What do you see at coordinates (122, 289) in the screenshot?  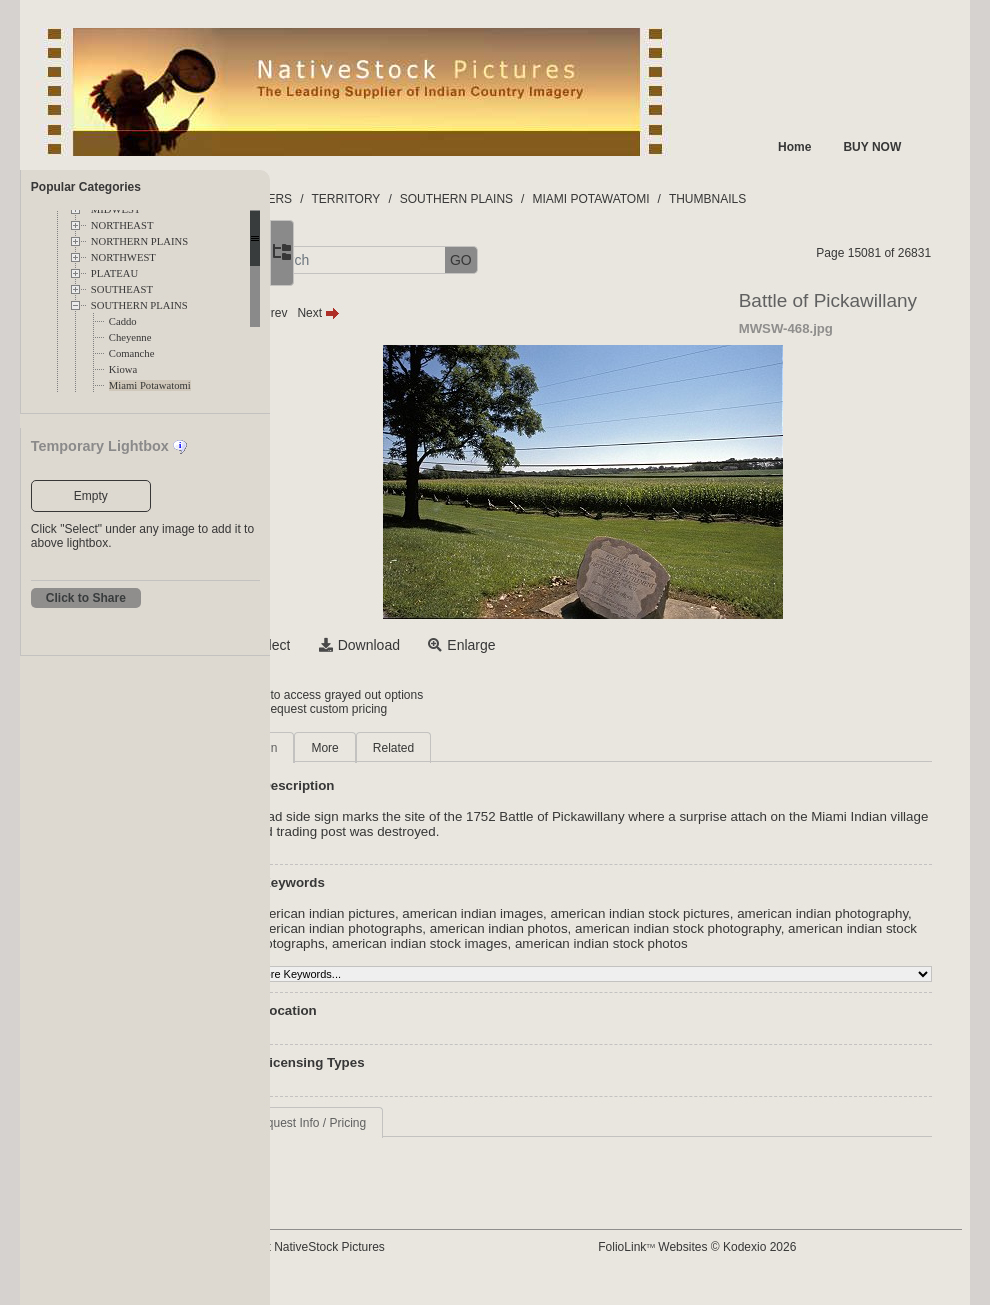 I see `SOUTHEAST` at bounding box center [122, 289].